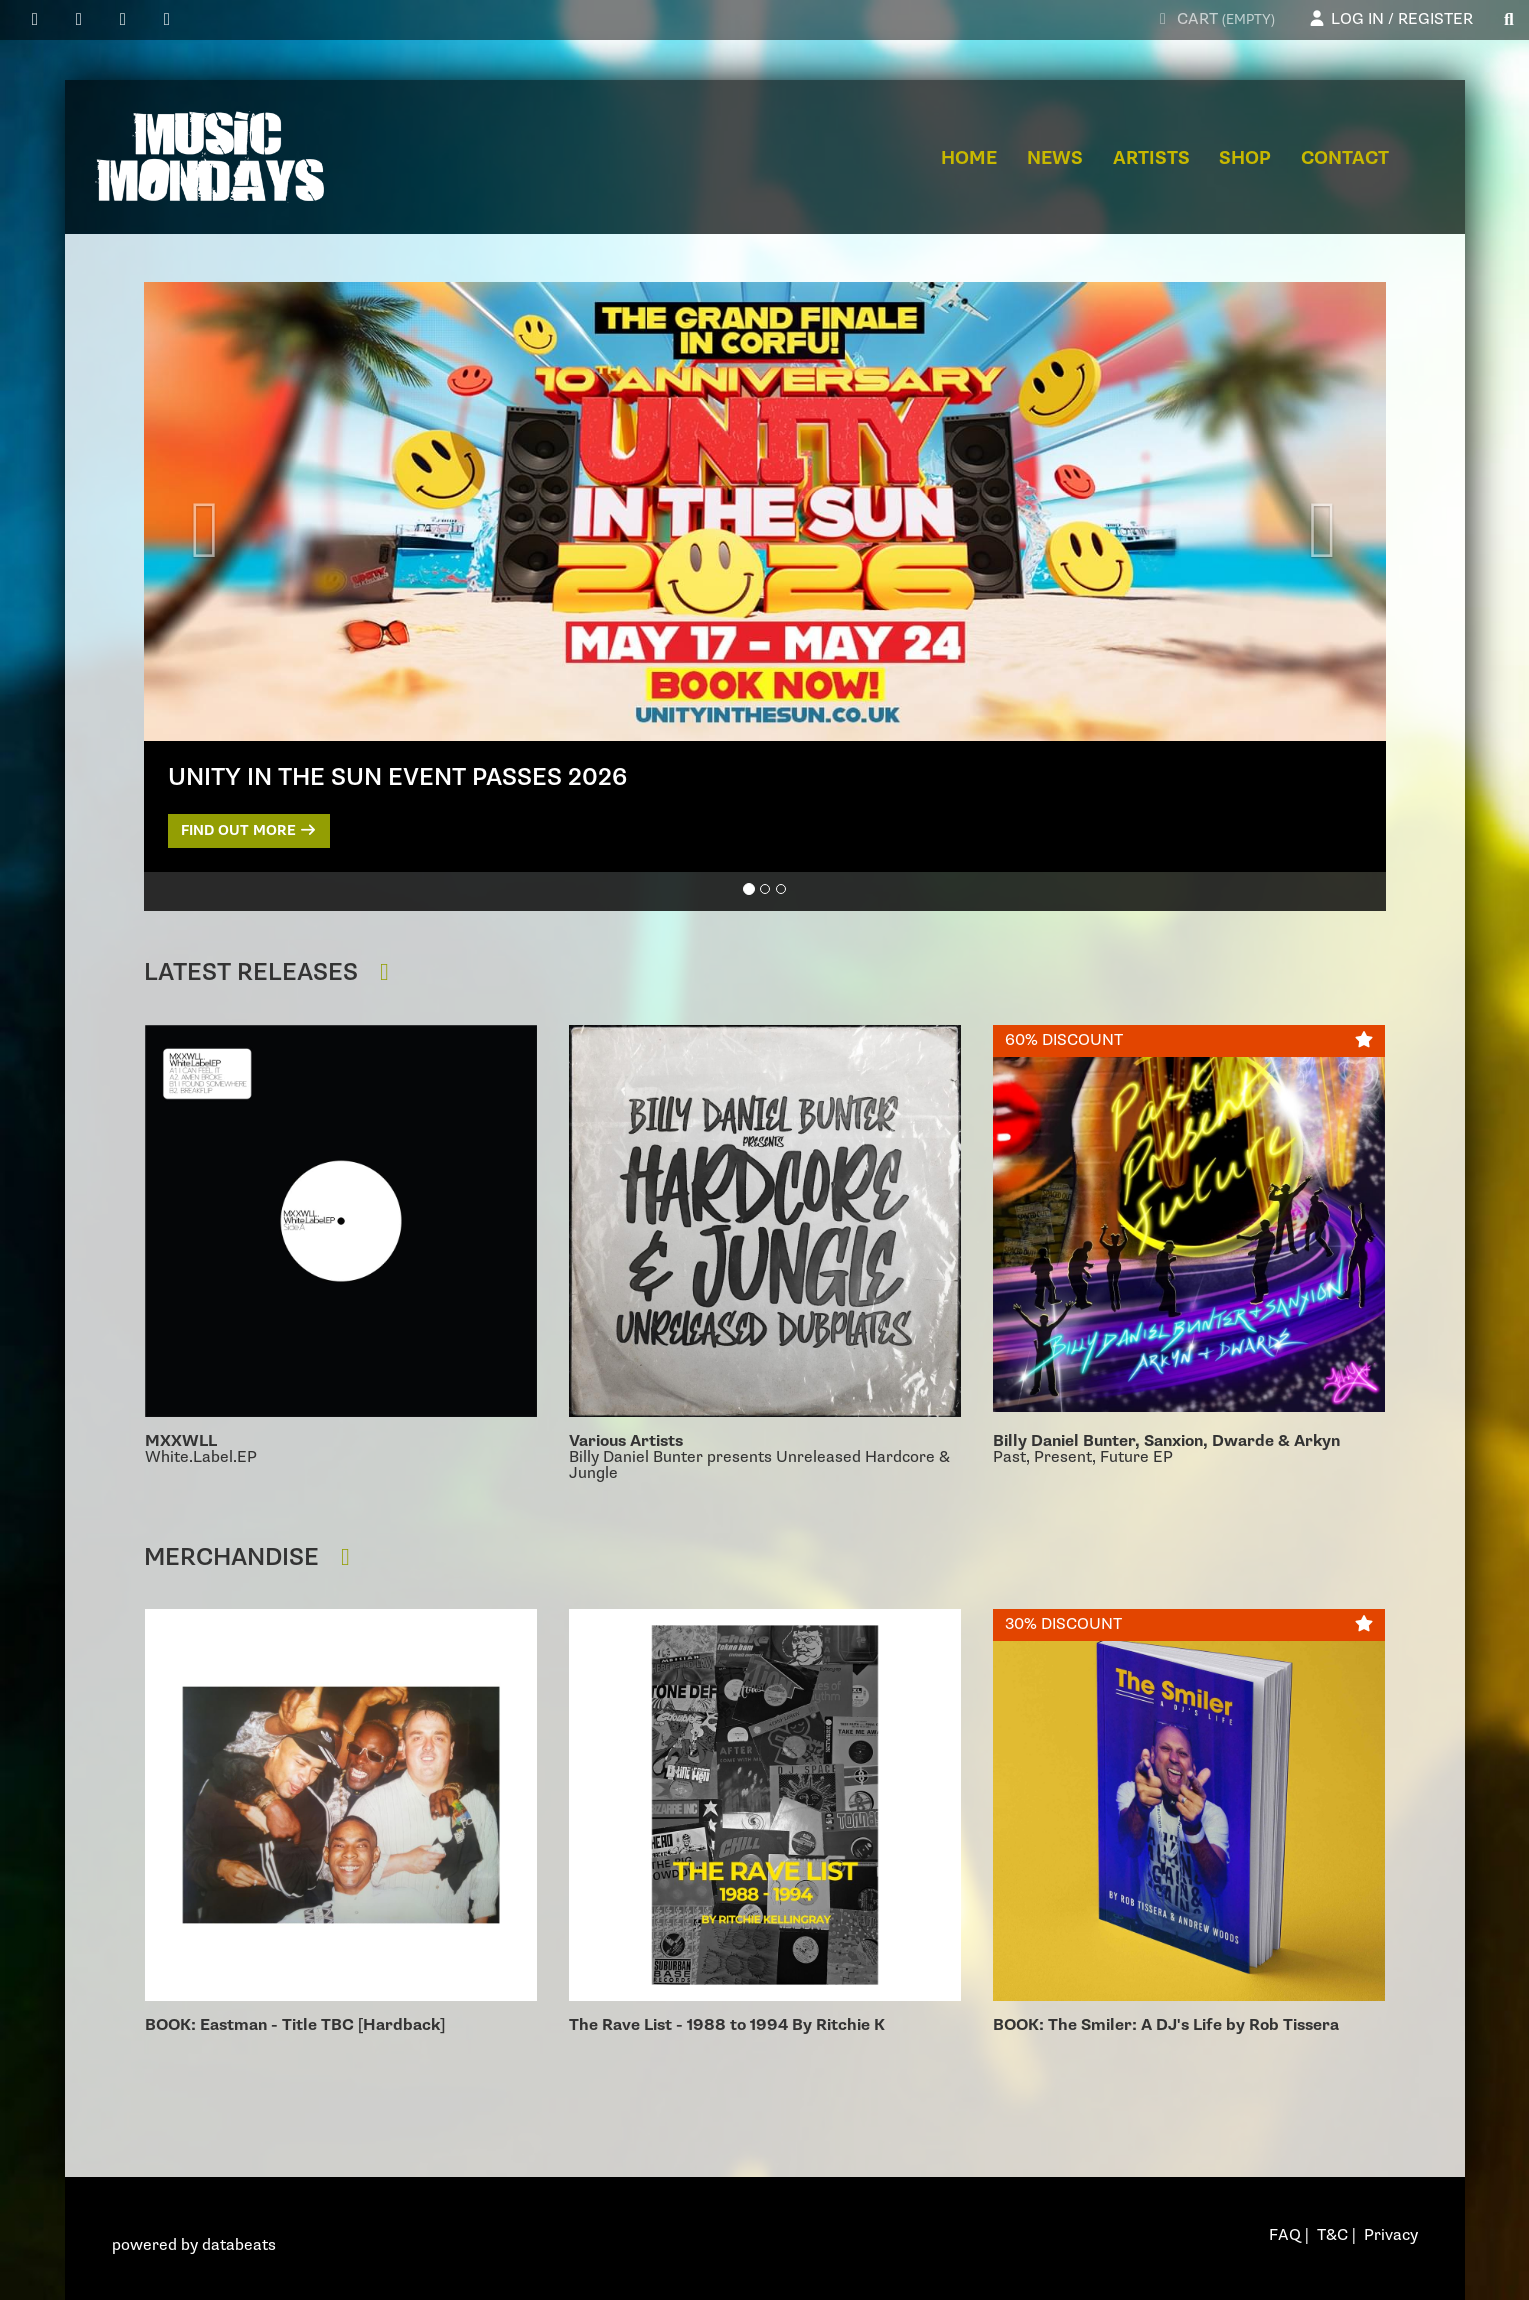 This screenshot has width=1529, height=2300. What do you see at coordinates (206, 533) in the screenshot?
I see `[button]` at bounding box center [206, 533].